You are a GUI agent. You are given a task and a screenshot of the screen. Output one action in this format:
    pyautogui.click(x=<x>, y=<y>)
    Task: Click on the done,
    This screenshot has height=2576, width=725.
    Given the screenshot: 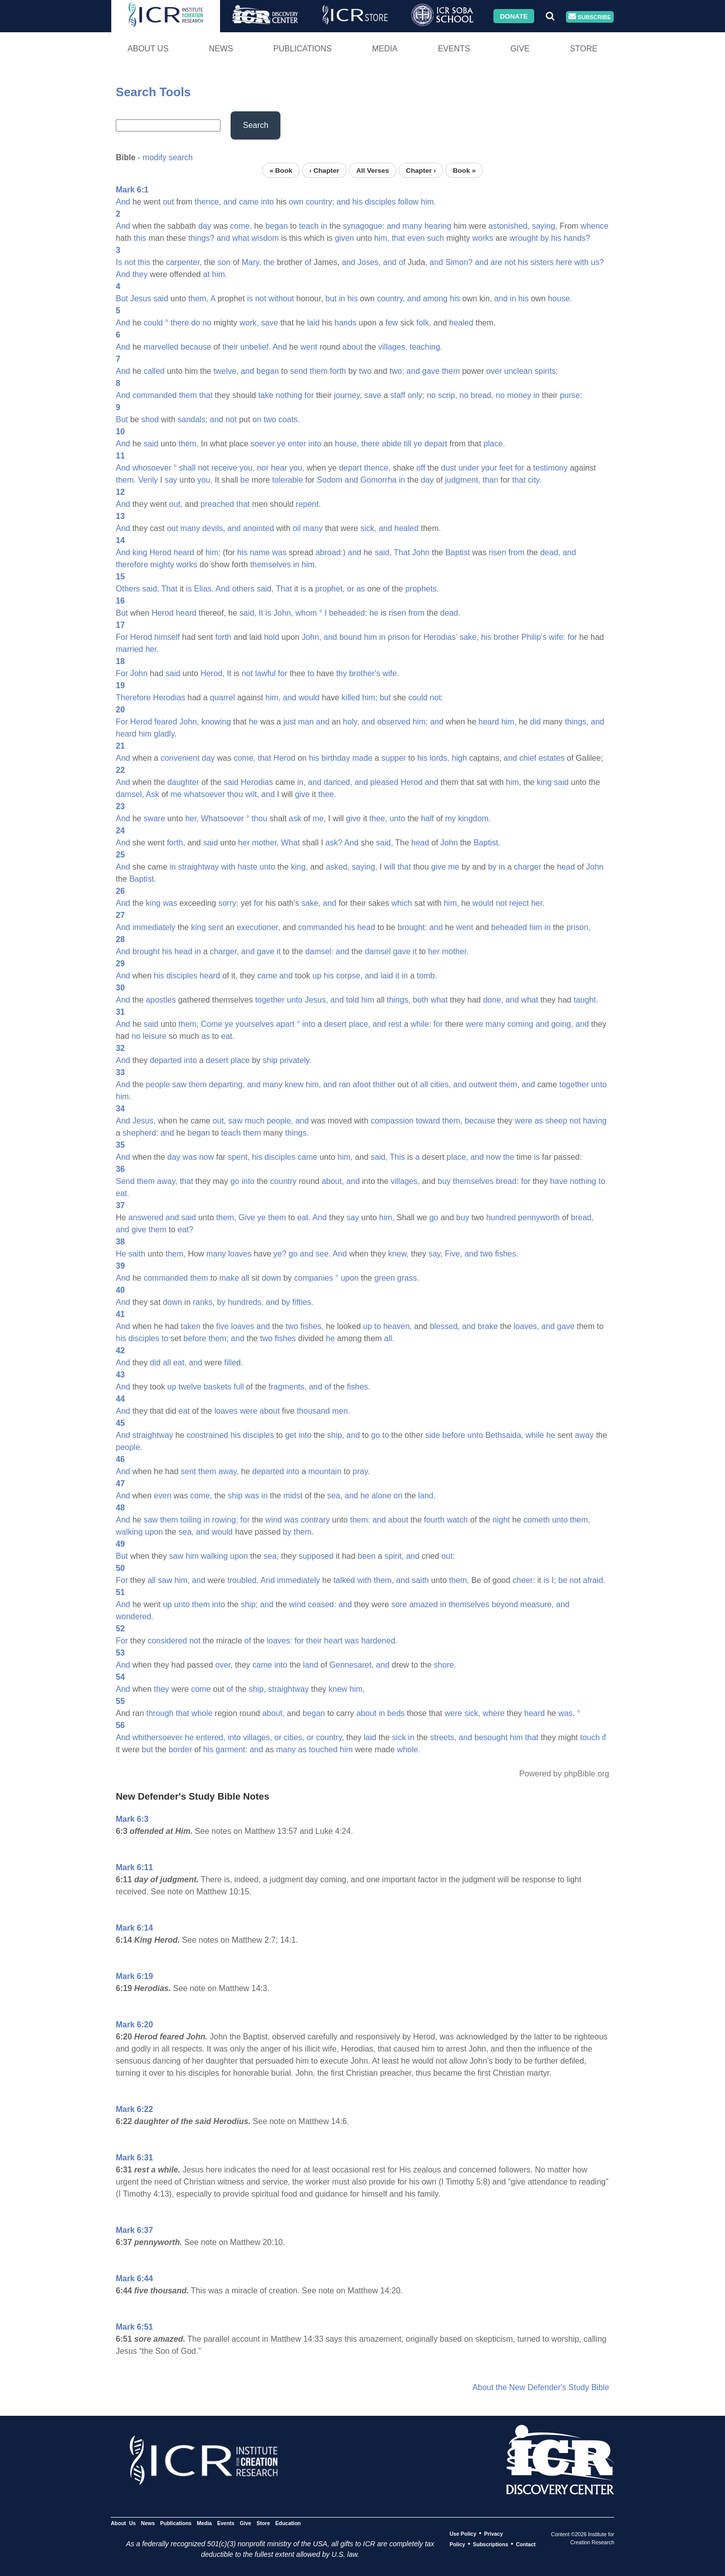 What is the action you would take?
    pyautogui.click(x=493, y=1000)
    